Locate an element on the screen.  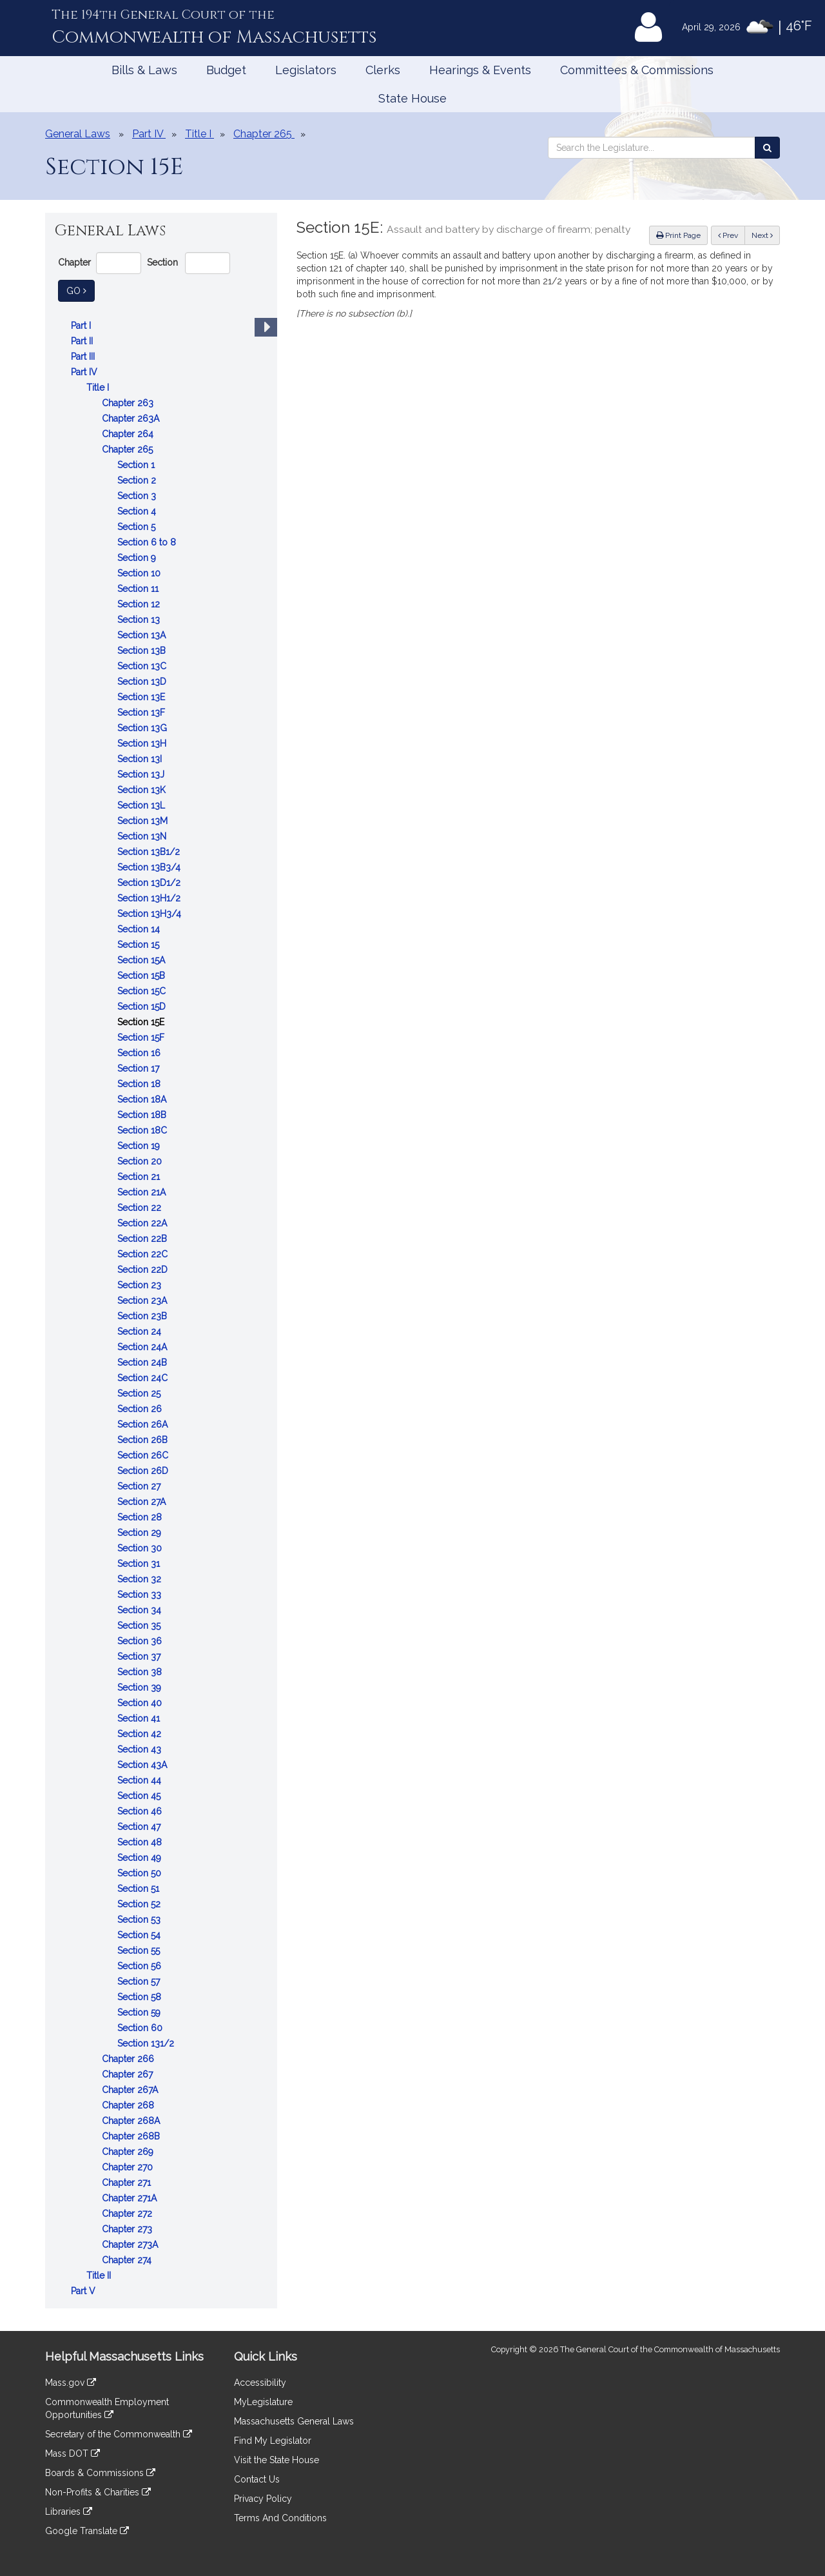
Section 38 is located at coordinates (140, 1672).